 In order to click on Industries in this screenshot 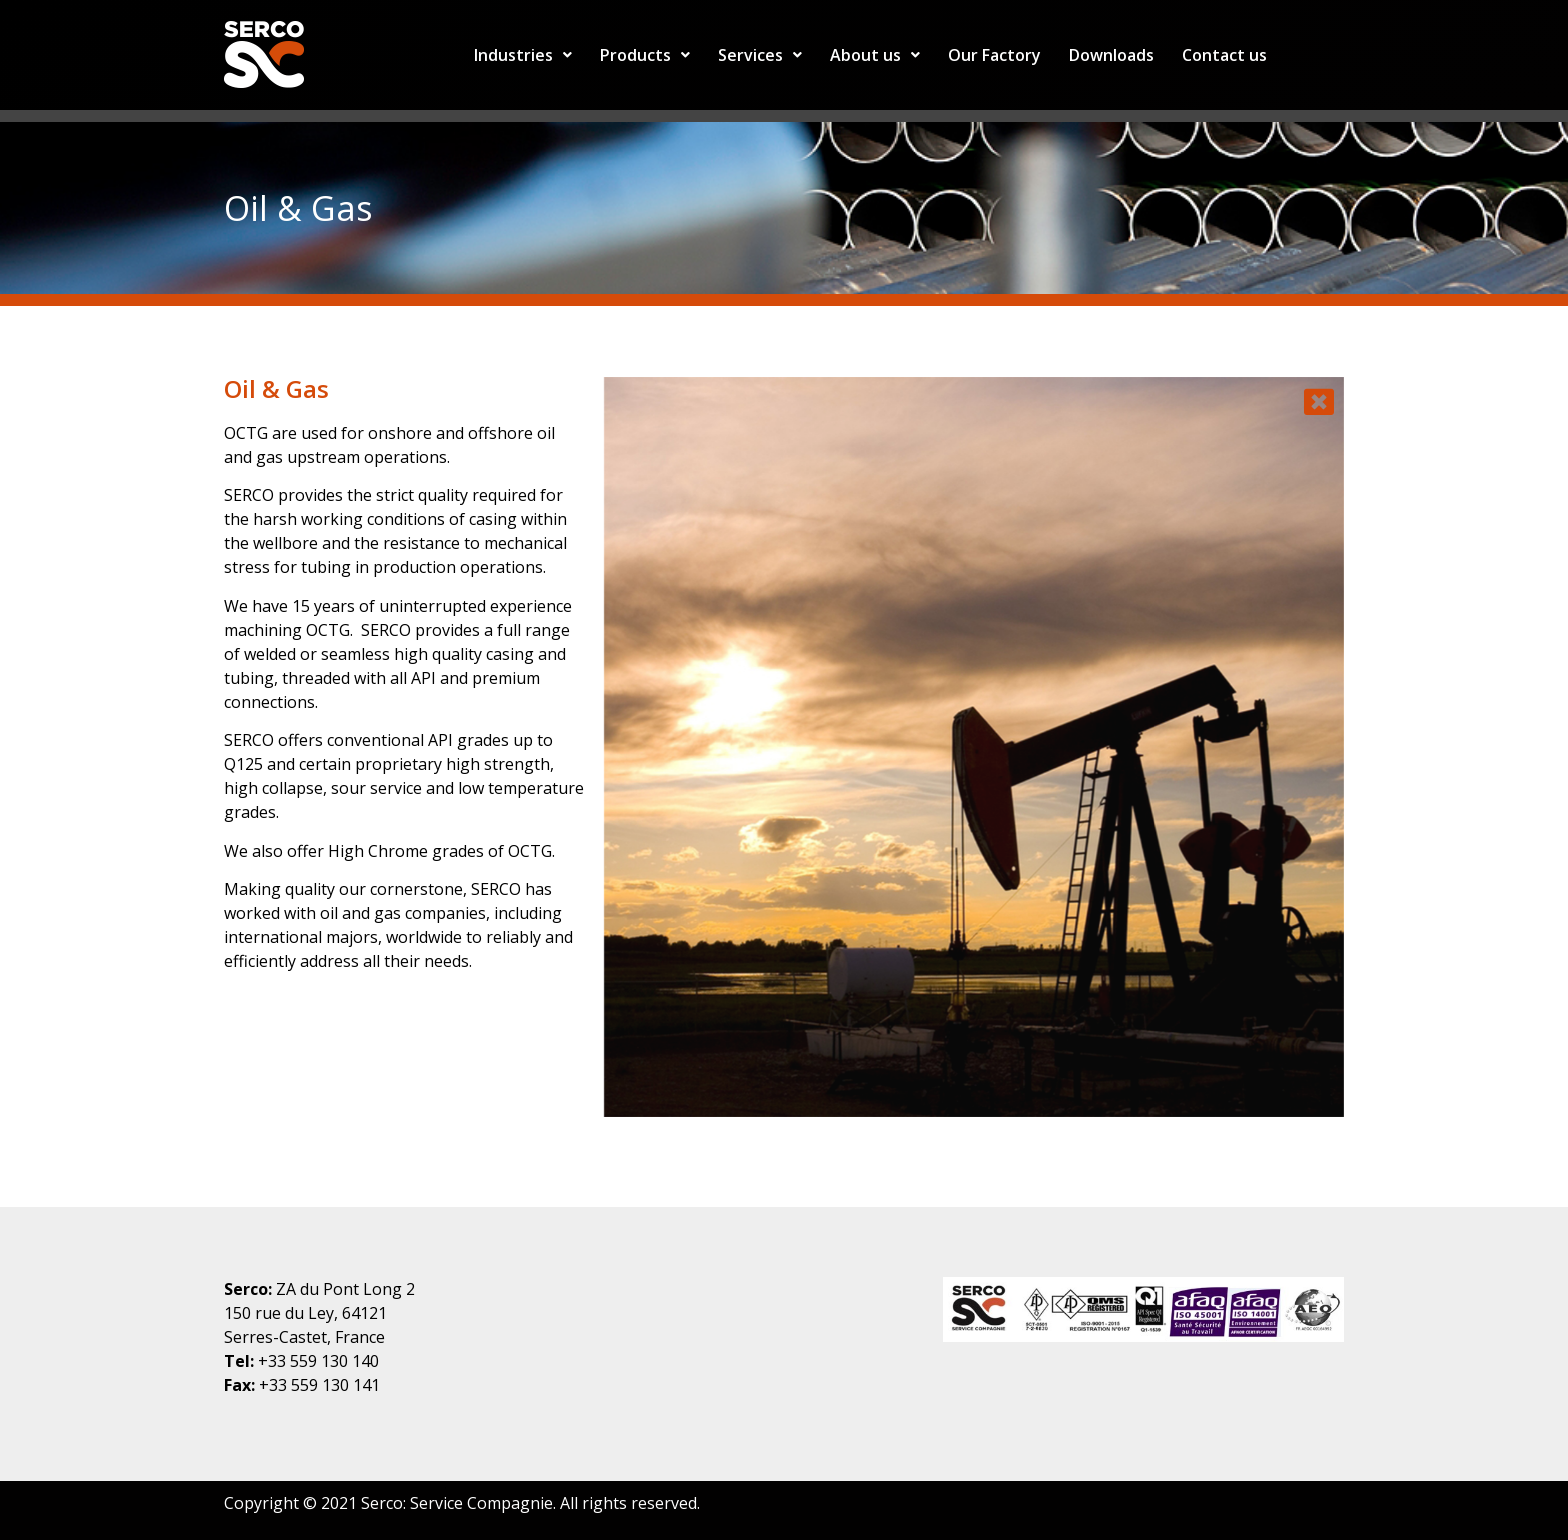, I will do `click(523, 55)`.